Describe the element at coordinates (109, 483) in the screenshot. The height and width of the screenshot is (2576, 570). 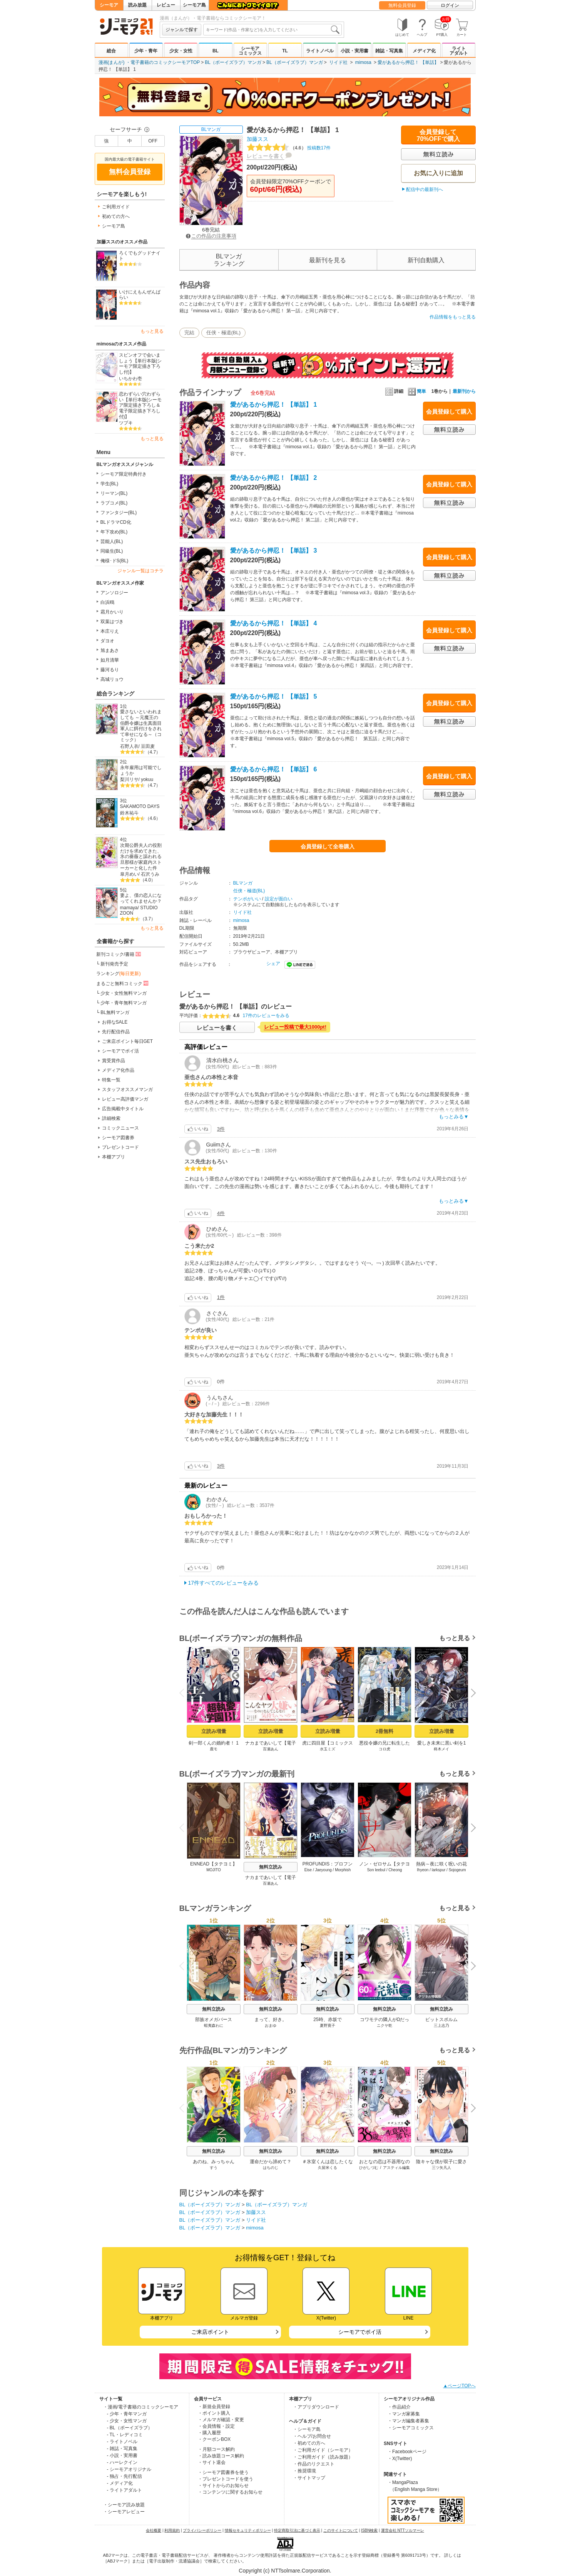
I see `学生(BL)` at that location.